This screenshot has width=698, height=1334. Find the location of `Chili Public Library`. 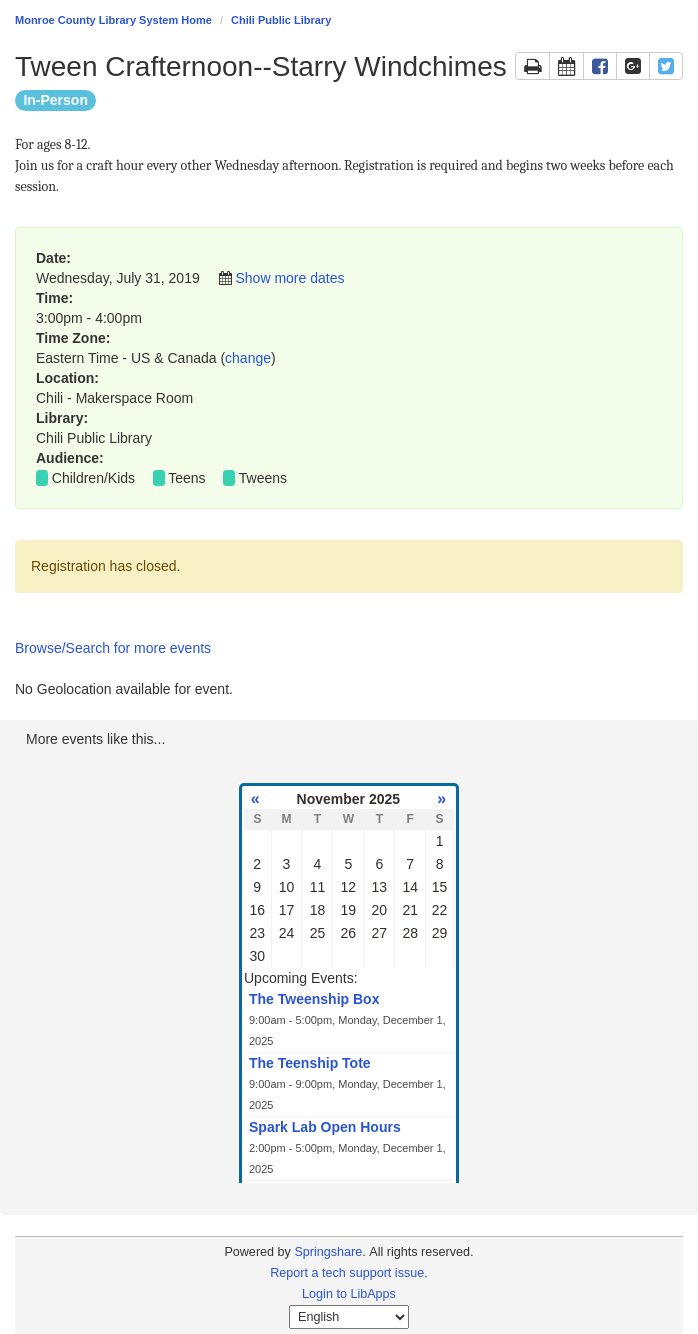

Chili Public Library is located at coordinates (281, 20).